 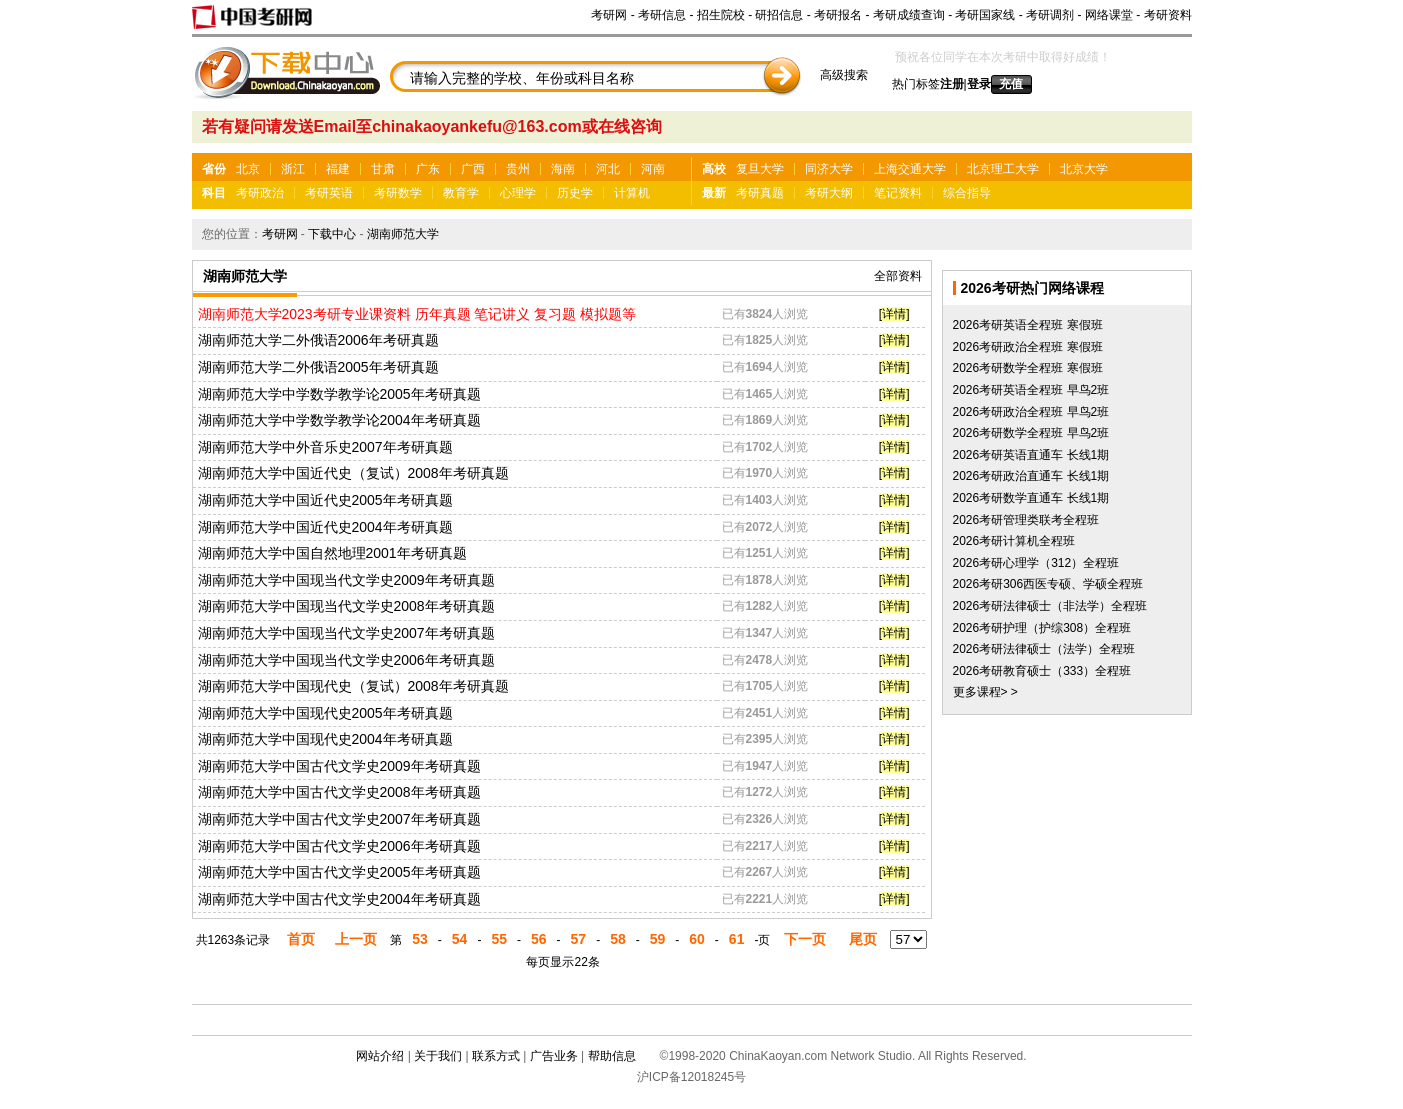 What do you see at coordinates (1031, 455) in the screenshot?
I see `2026考研英语直通车 长线1期` at bounding box center [1031, 455].